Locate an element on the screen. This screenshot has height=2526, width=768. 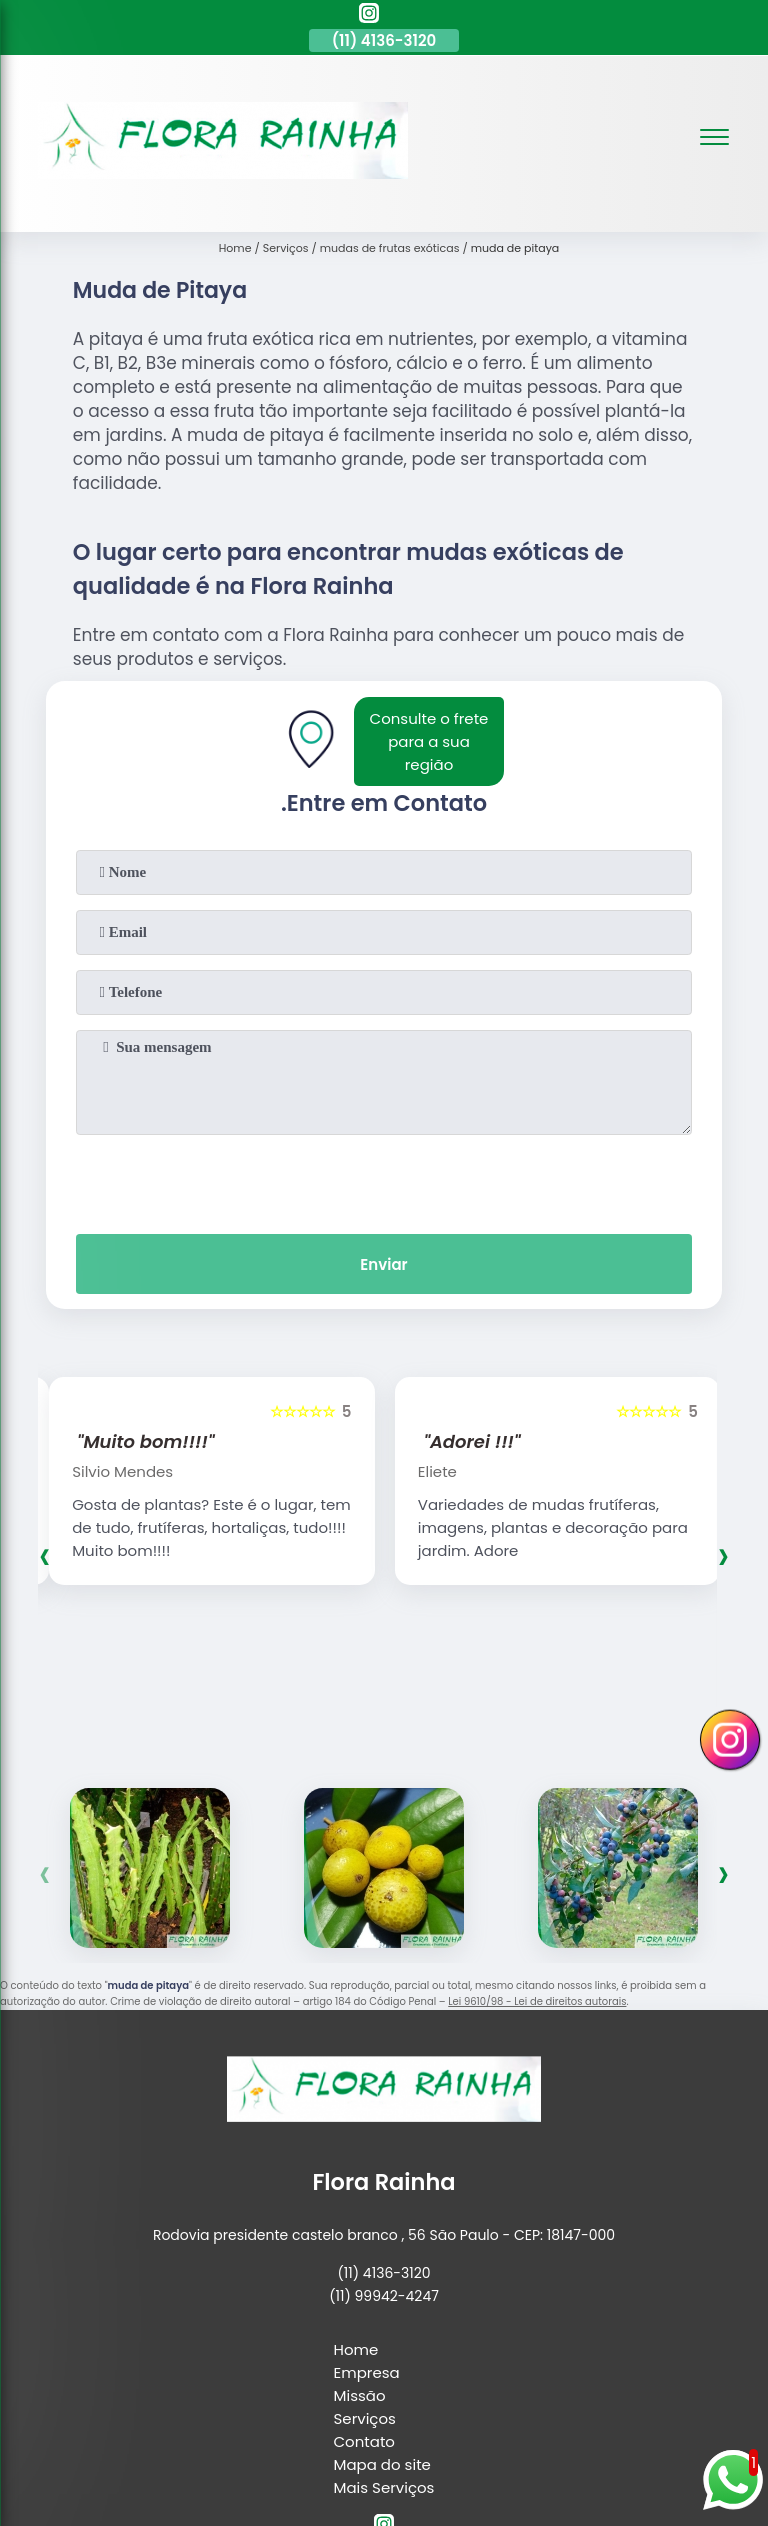
[instagram] is located at coordinates (369, 16).